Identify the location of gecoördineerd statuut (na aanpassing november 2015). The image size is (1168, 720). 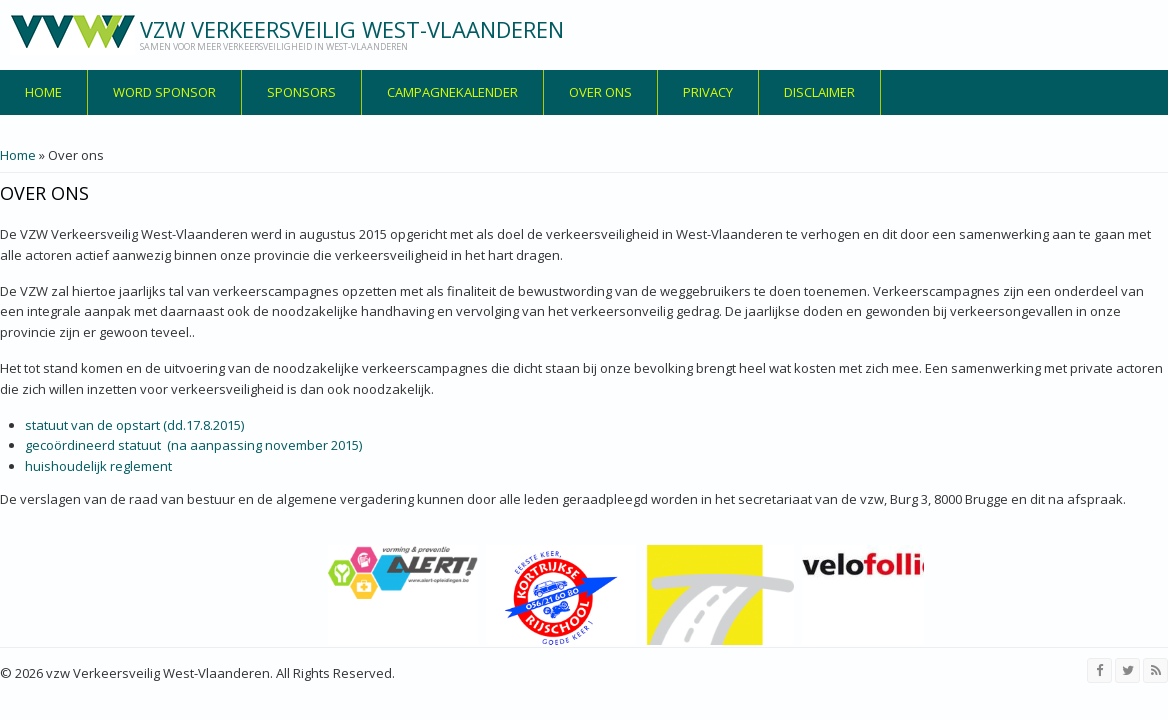
(193, 445).